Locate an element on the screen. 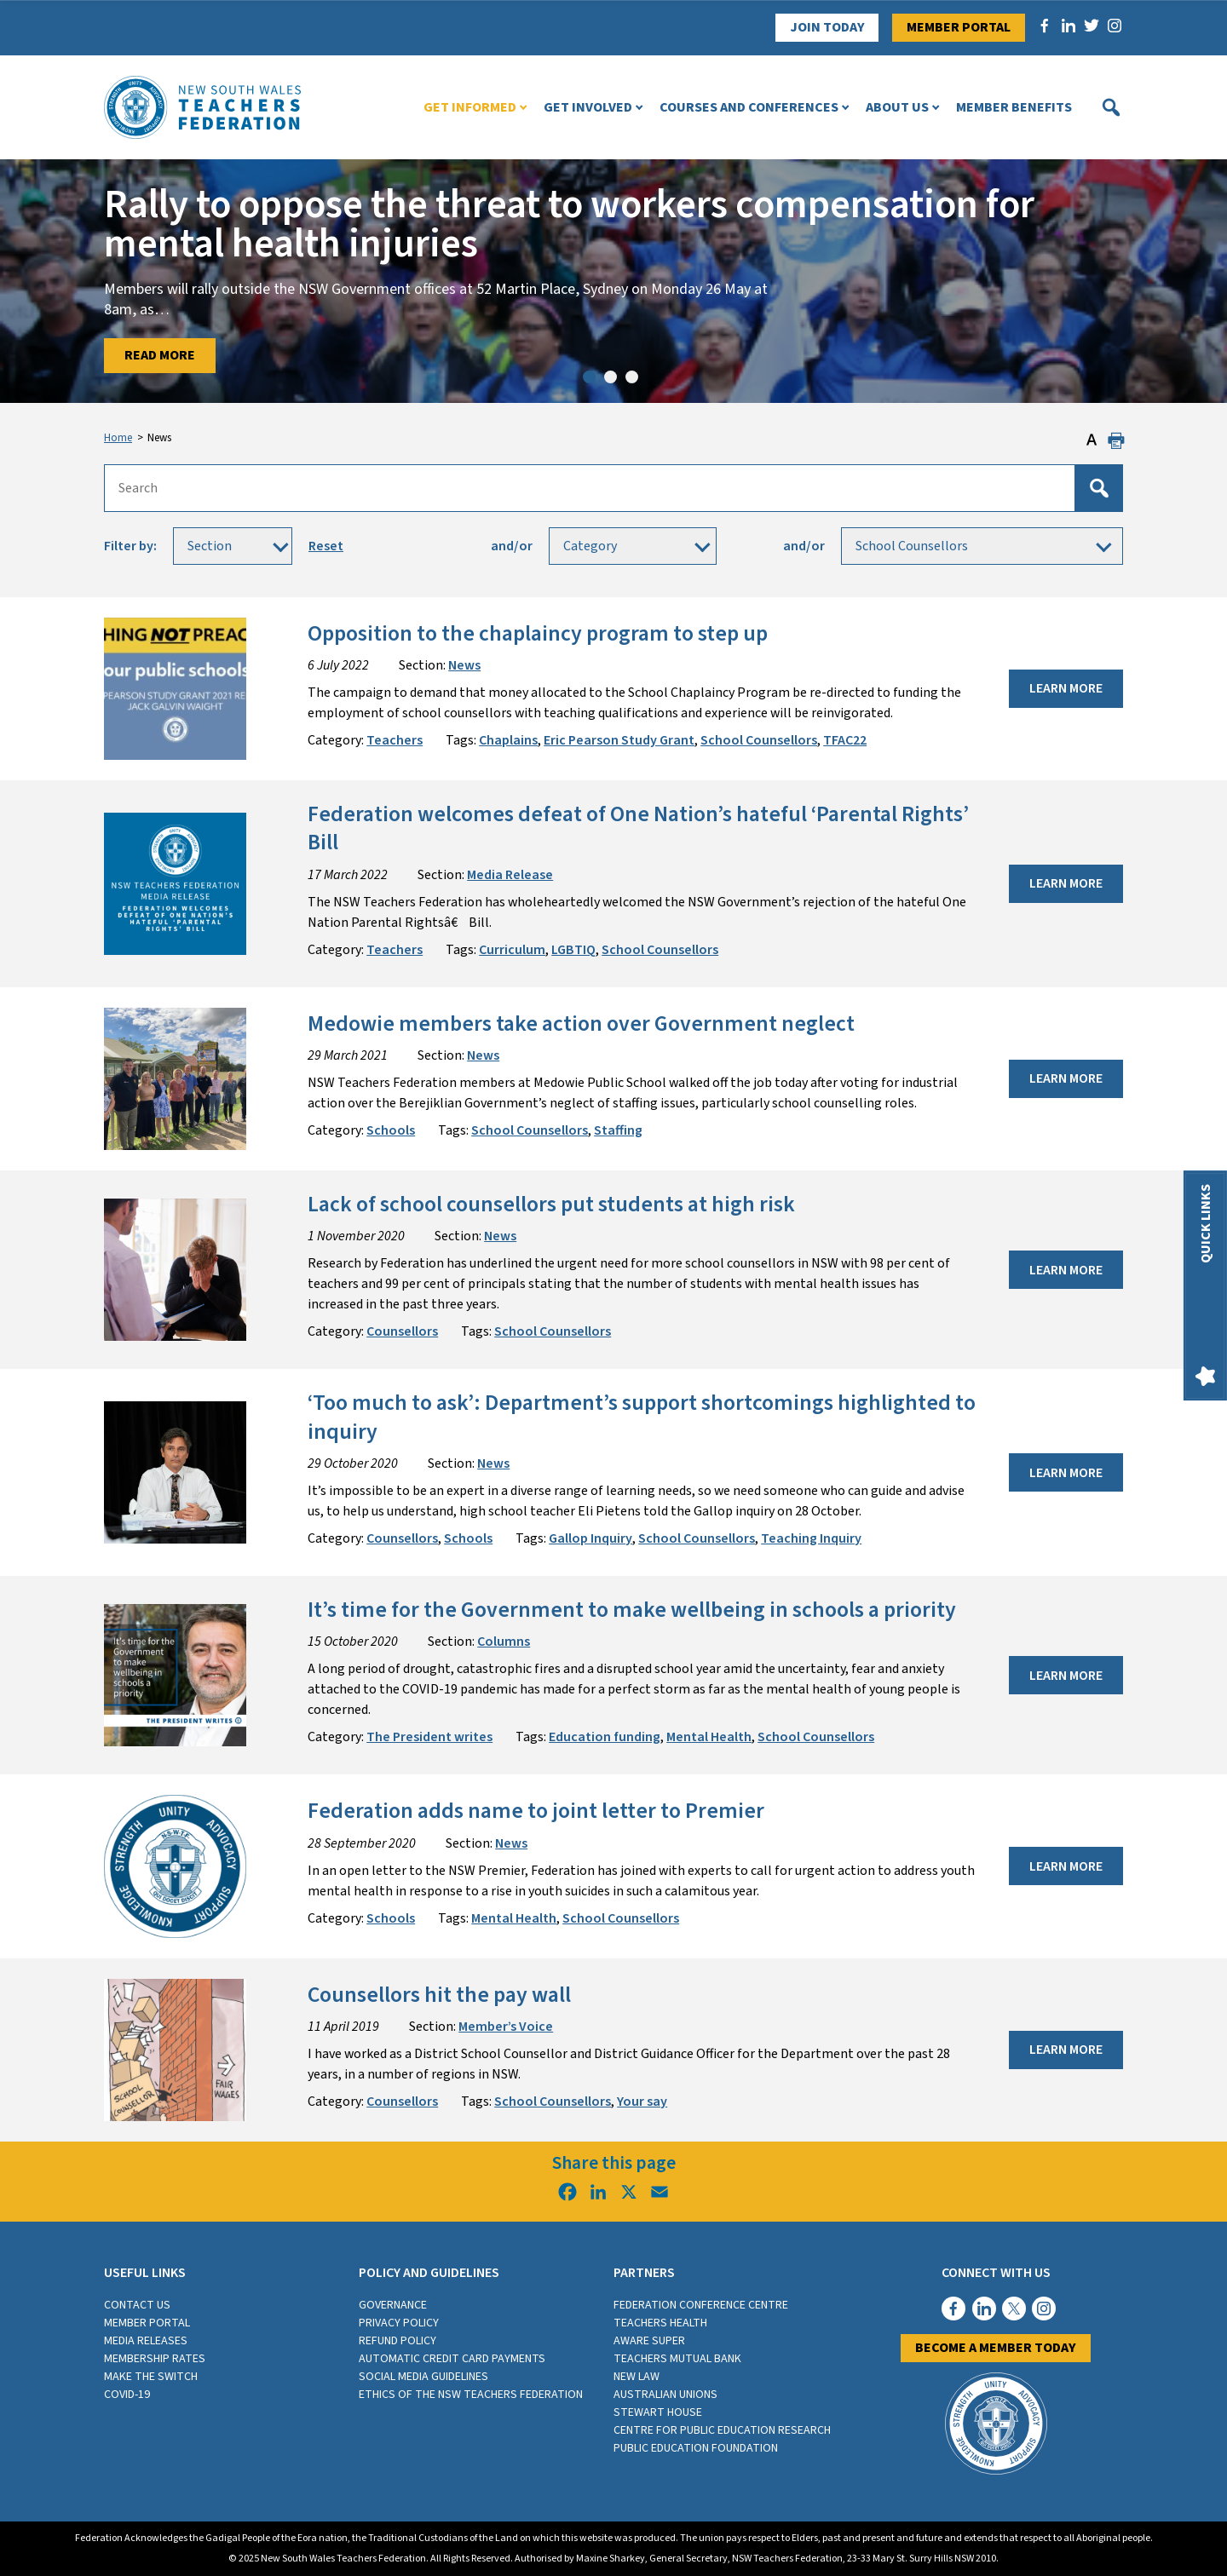 Image resolution: width=1227 pixels, height=2576 pixels. New Law is located at coordinates (637, 2376).